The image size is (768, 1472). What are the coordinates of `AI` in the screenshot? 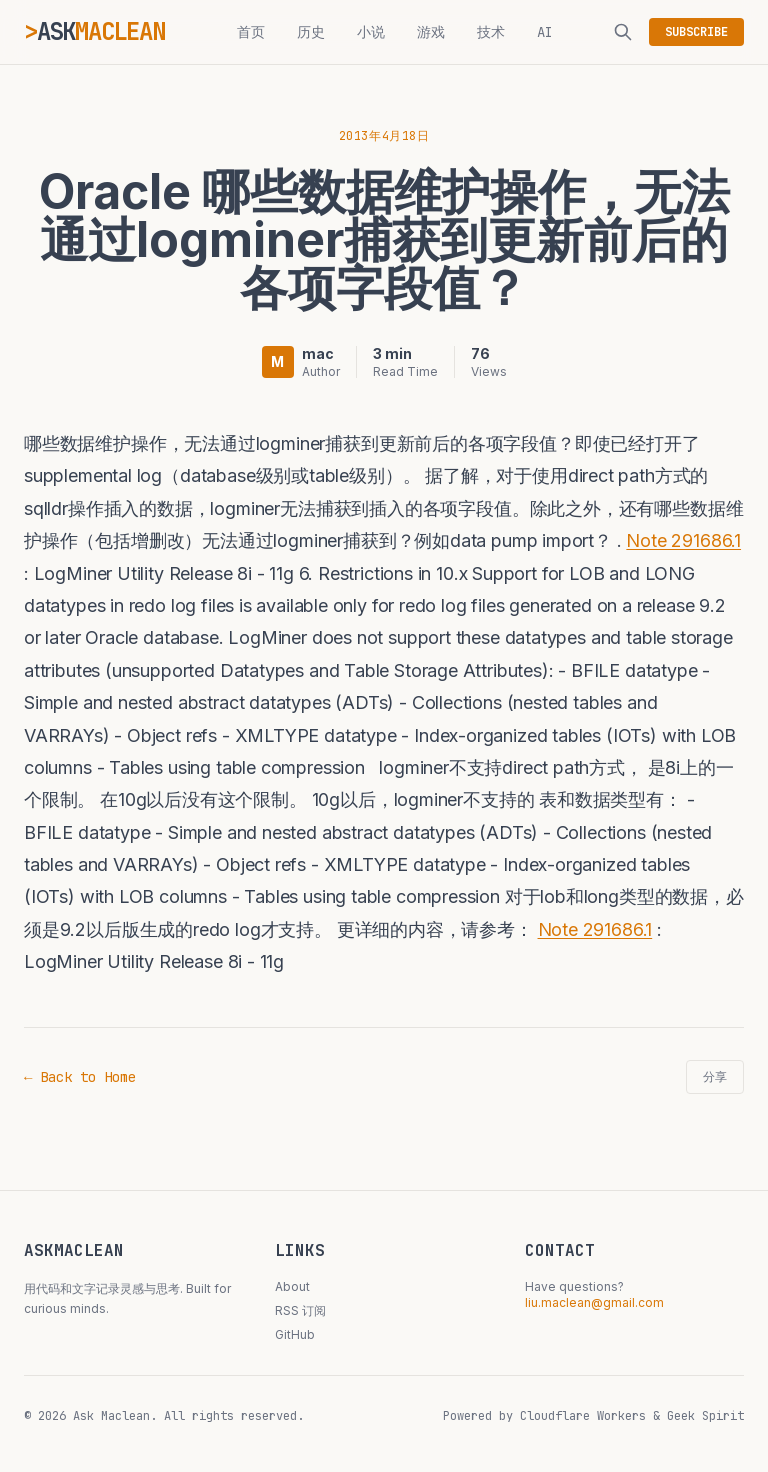 It's located at (545, 32).